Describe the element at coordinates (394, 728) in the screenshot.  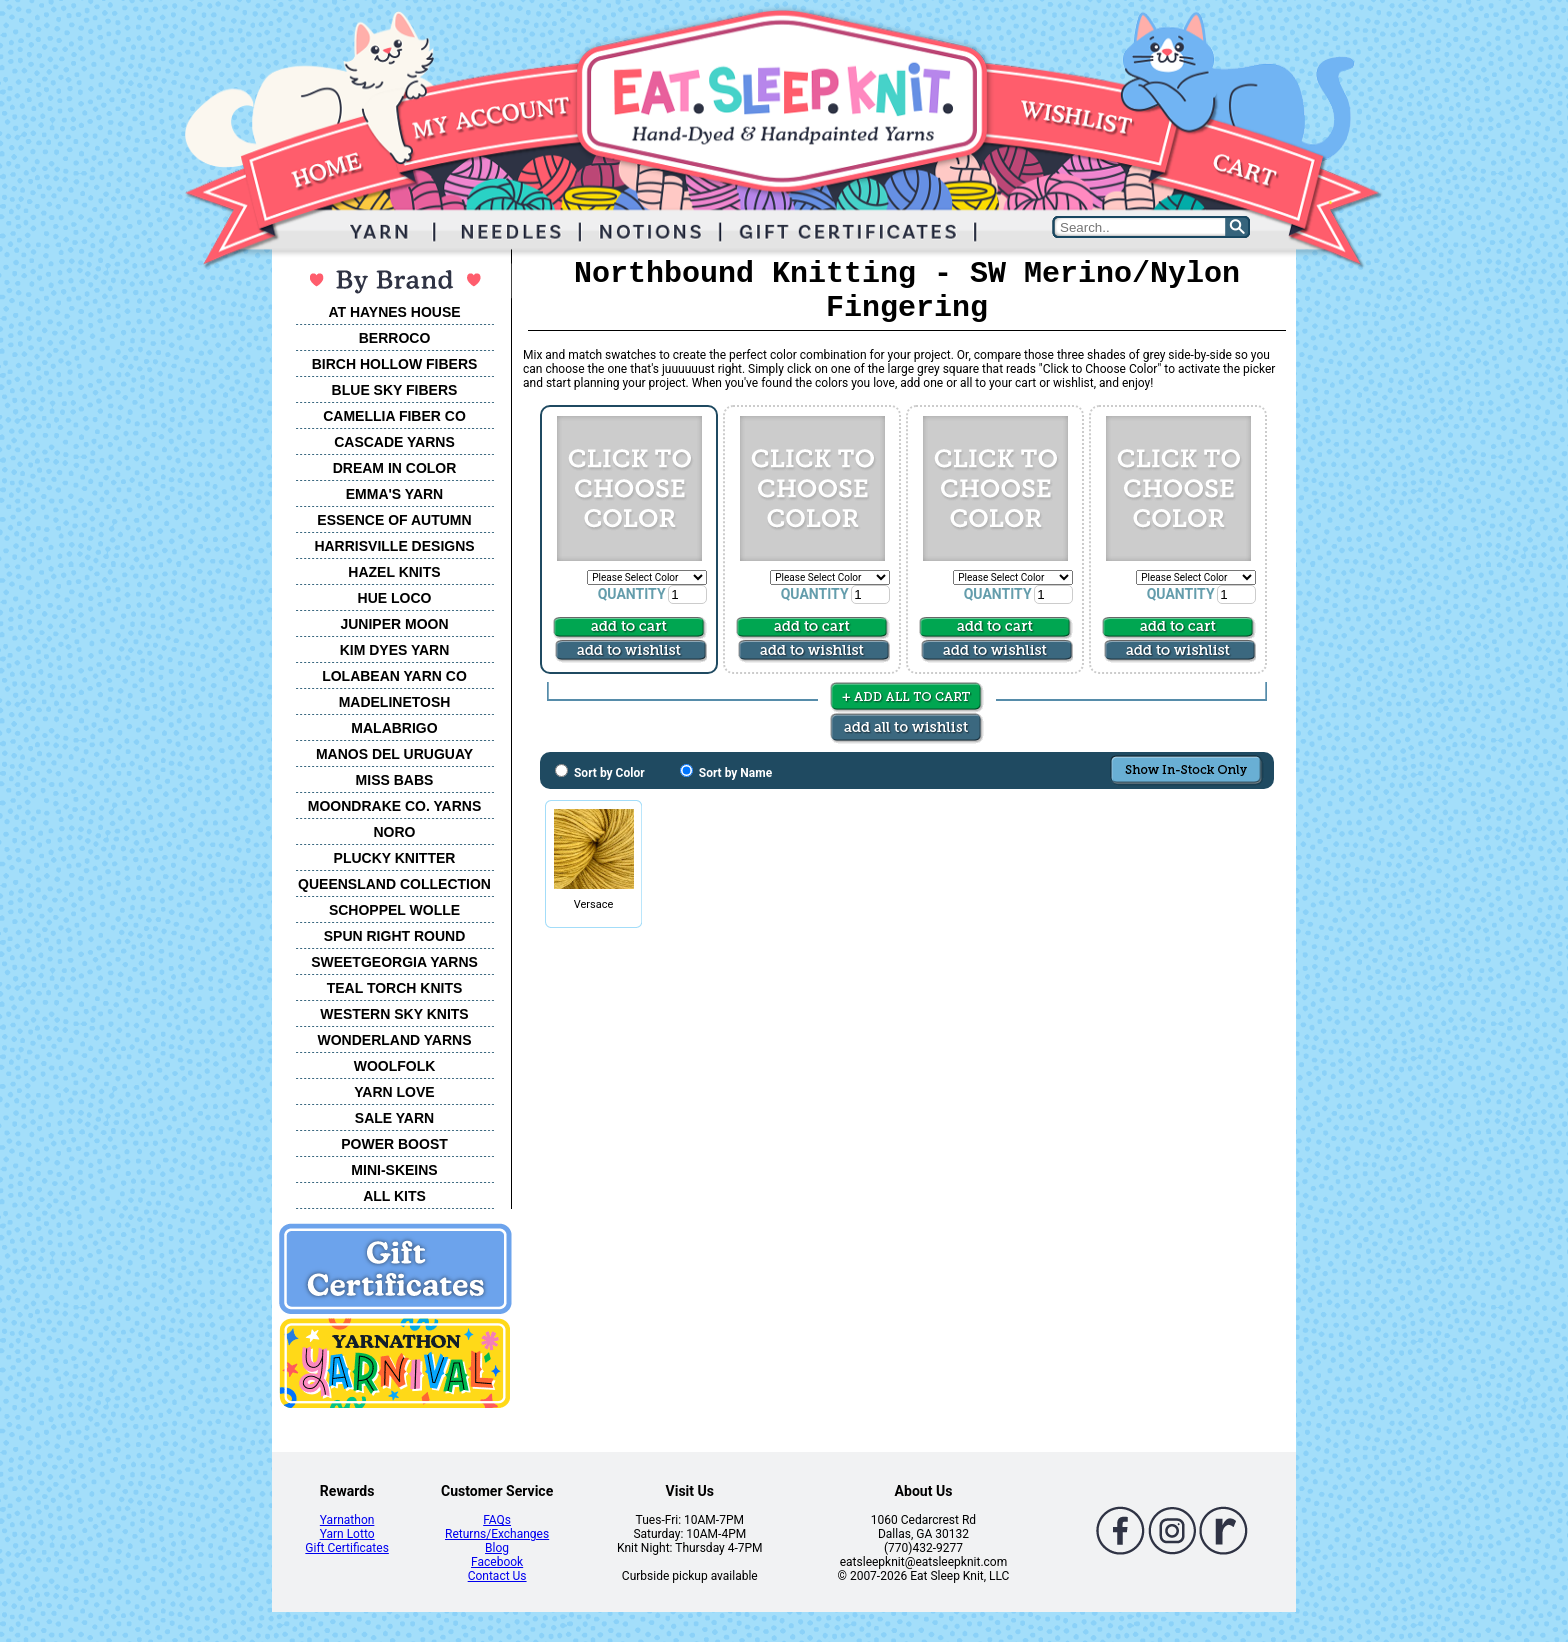
I see `MALABRIGO` at that location.